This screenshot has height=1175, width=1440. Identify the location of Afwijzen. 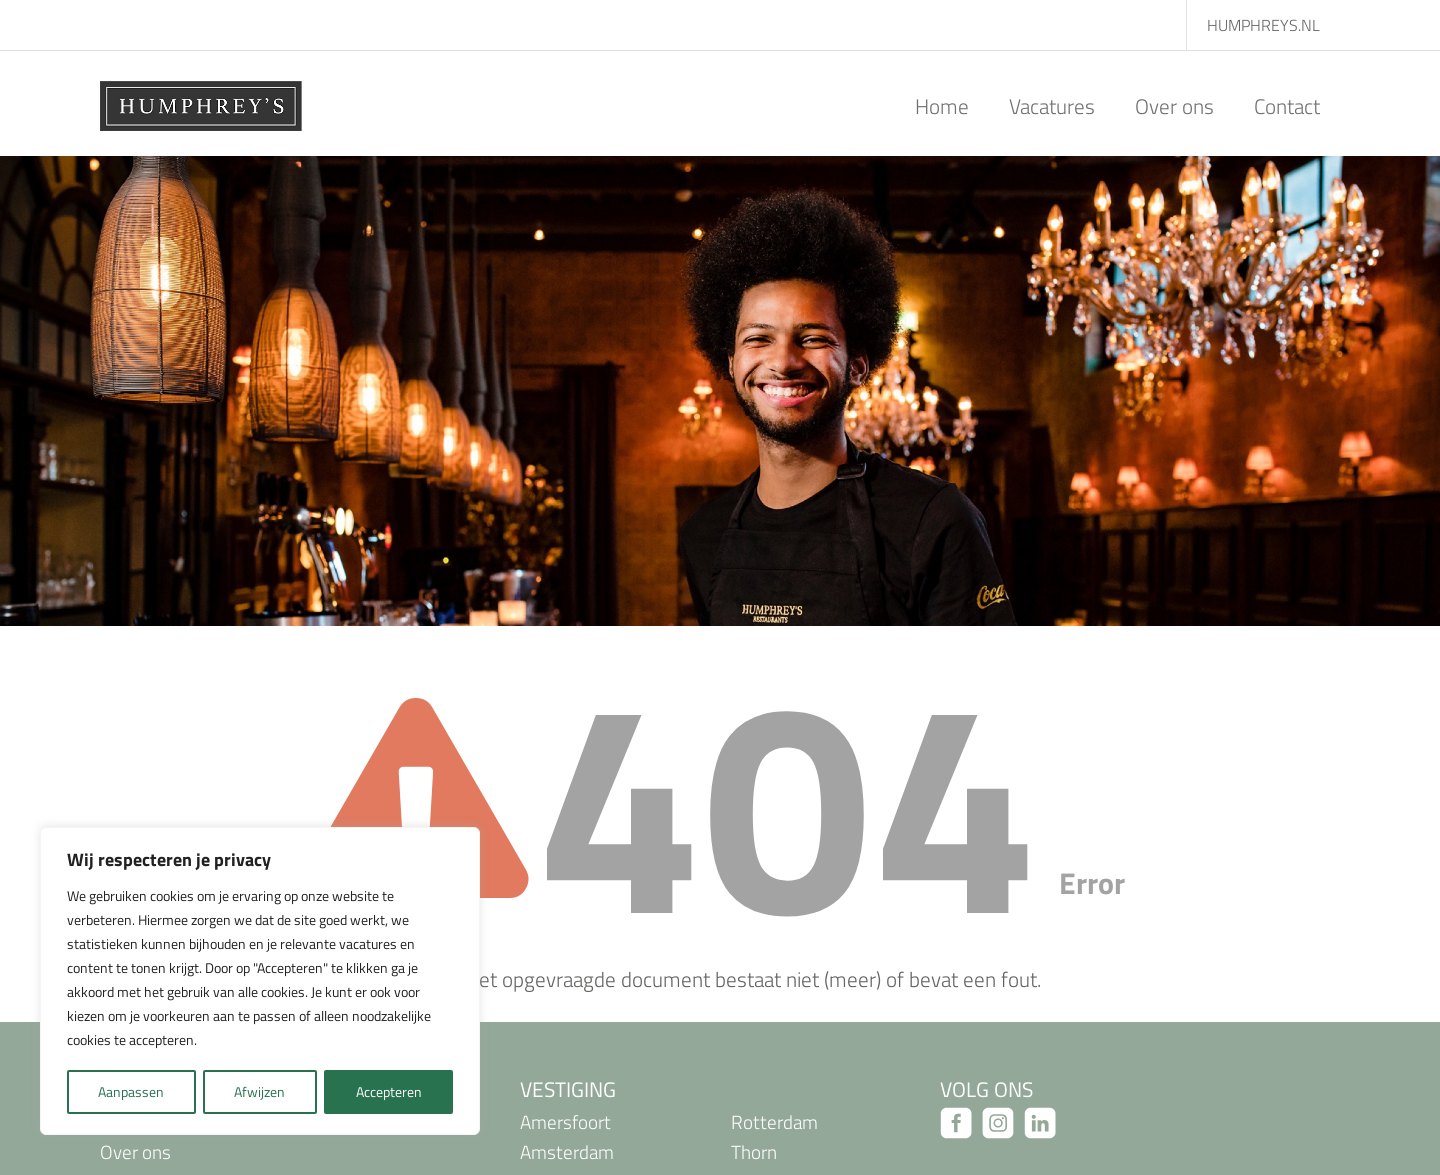
(259, 1091).